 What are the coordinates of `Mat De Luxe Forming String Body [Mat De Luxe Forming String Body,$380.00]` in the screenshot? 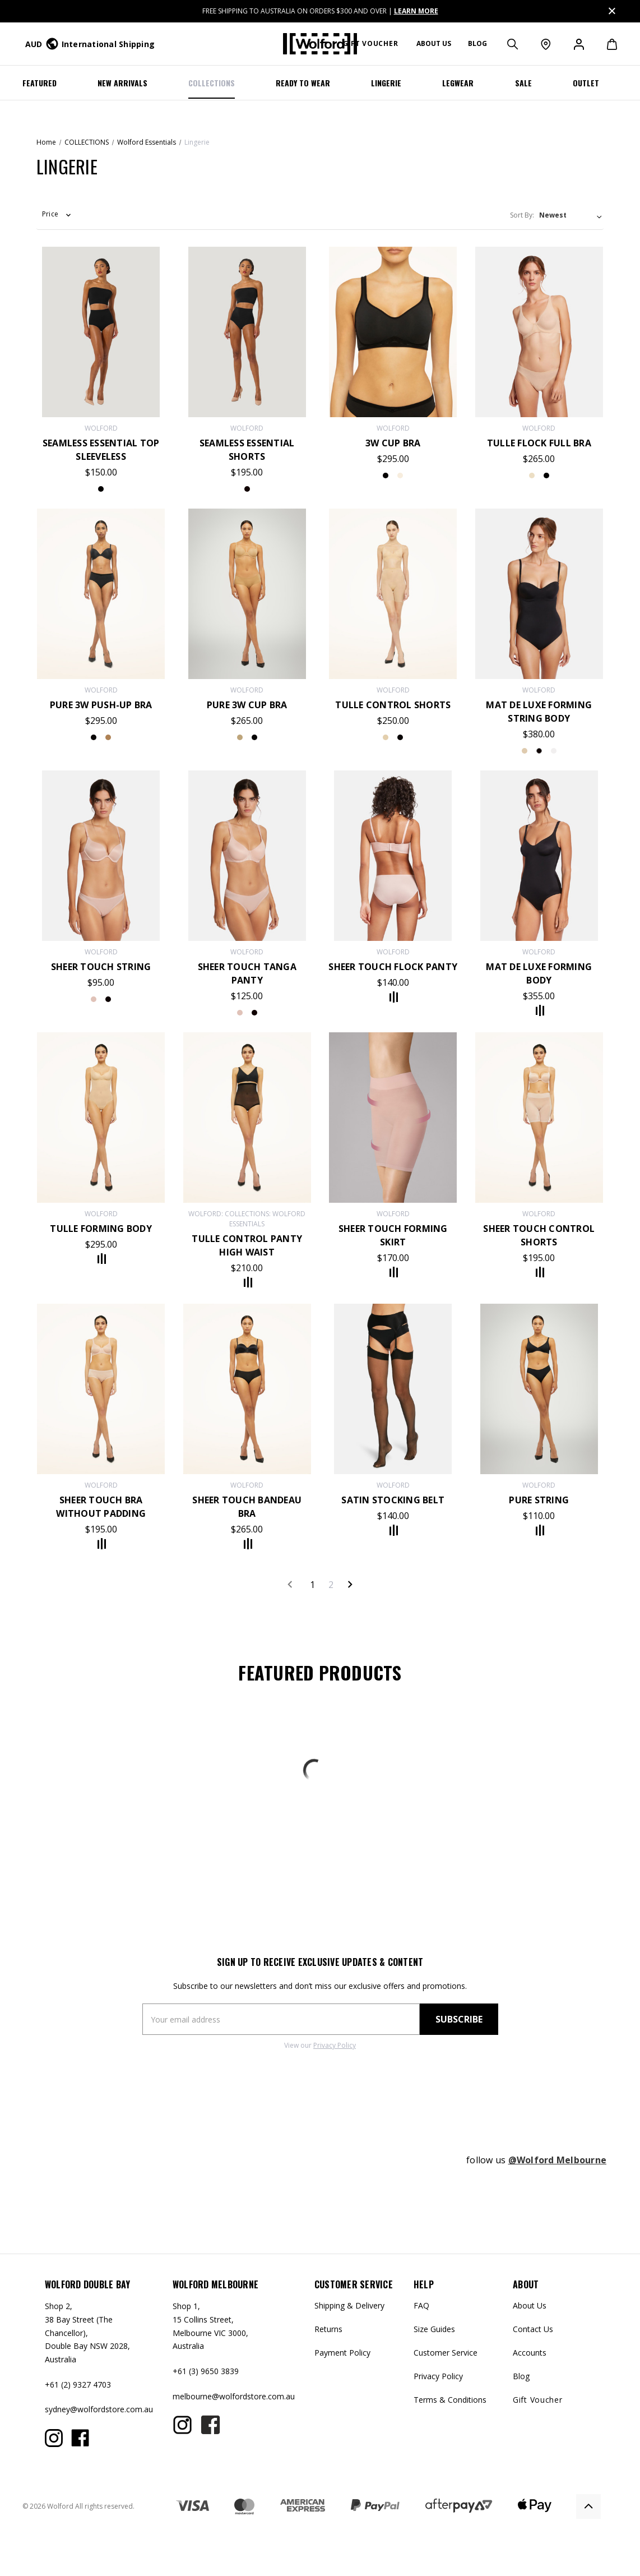 It's located at (539, 711).